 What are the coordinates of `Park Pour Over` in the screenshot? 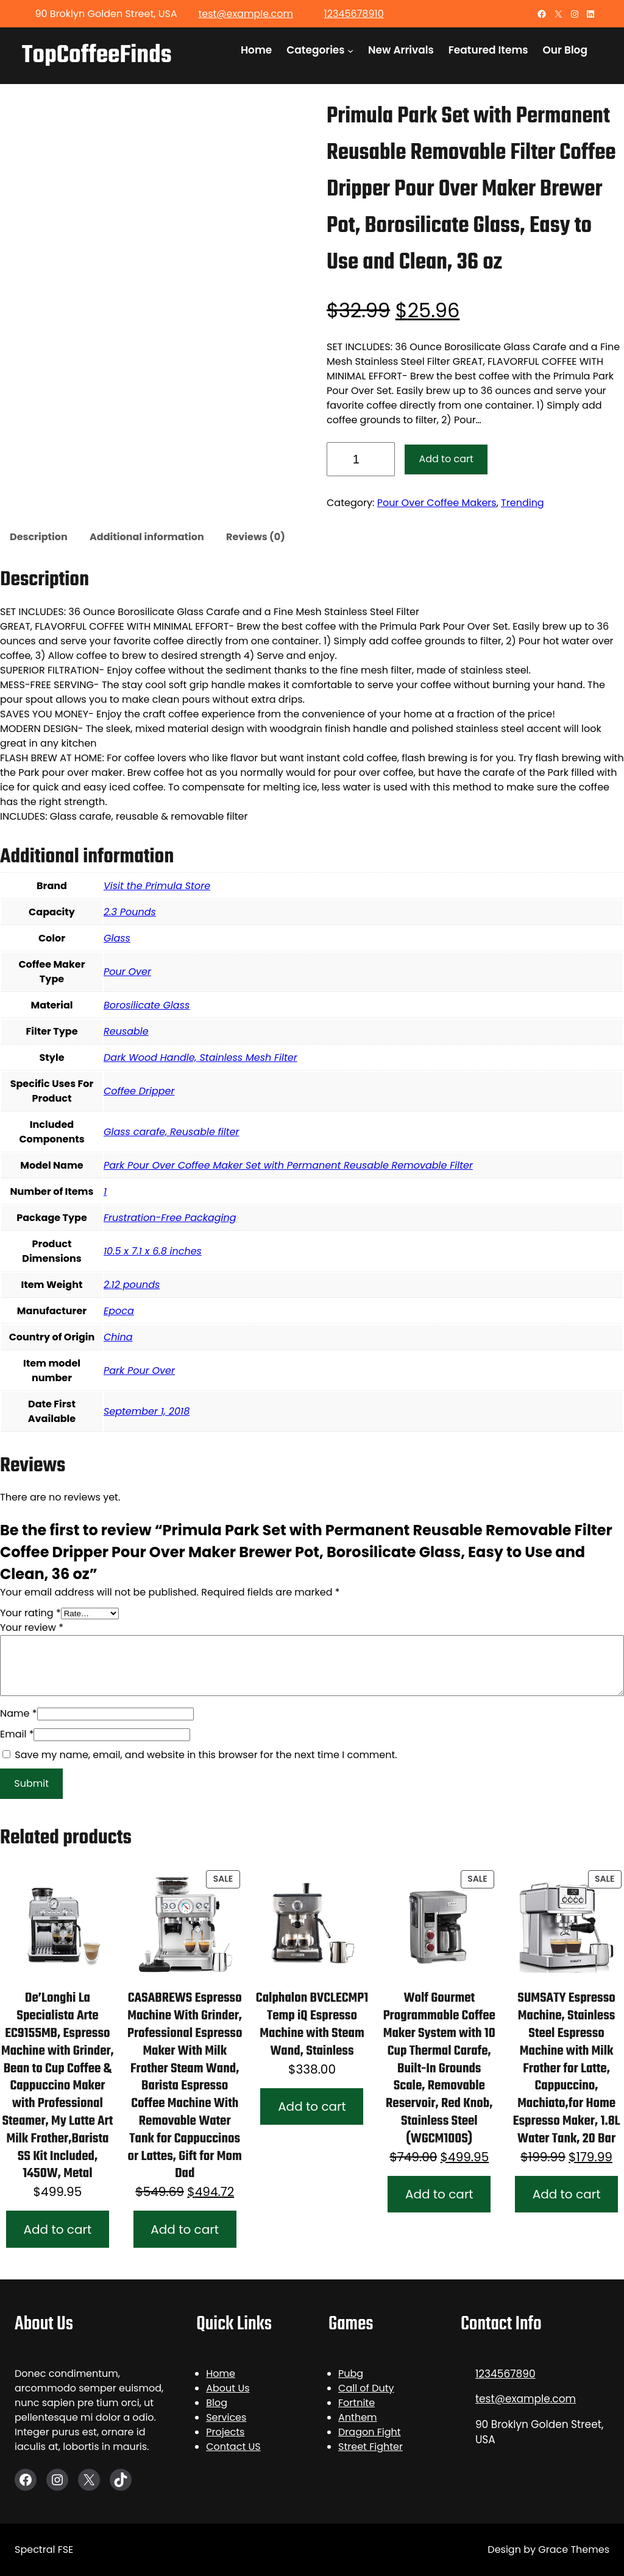 It's located at (139, 1371).